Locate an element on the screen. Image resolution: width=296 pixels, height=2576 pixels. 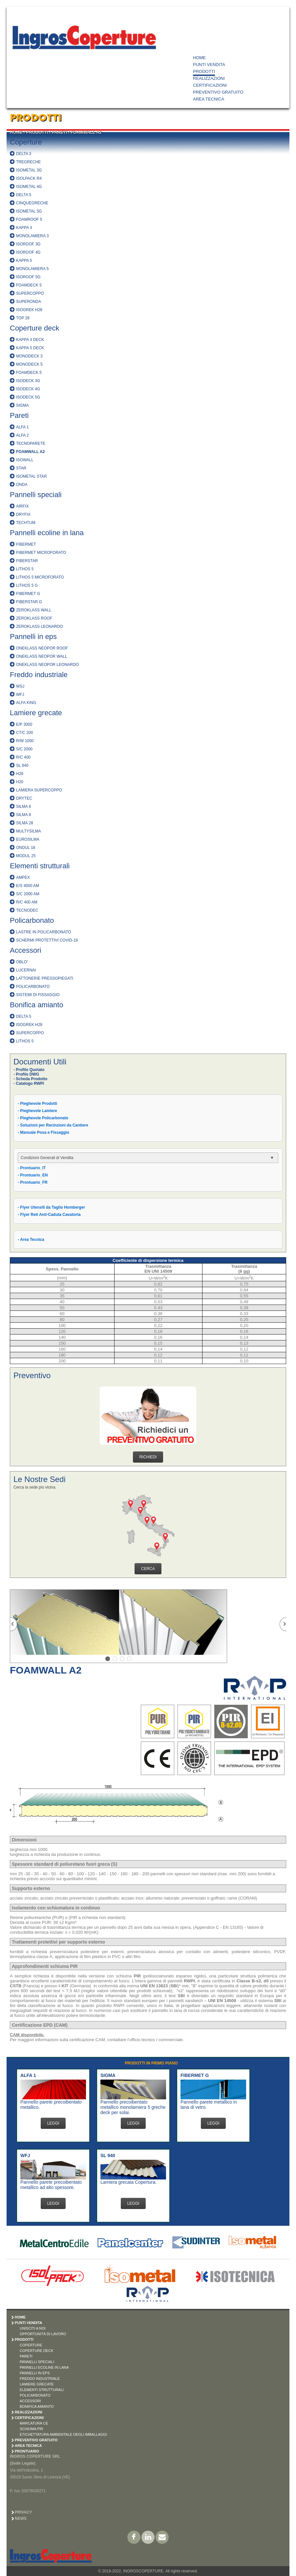
- Soluzioni per Recinzioni da Cantiere is located at coordinates (53, 1125).